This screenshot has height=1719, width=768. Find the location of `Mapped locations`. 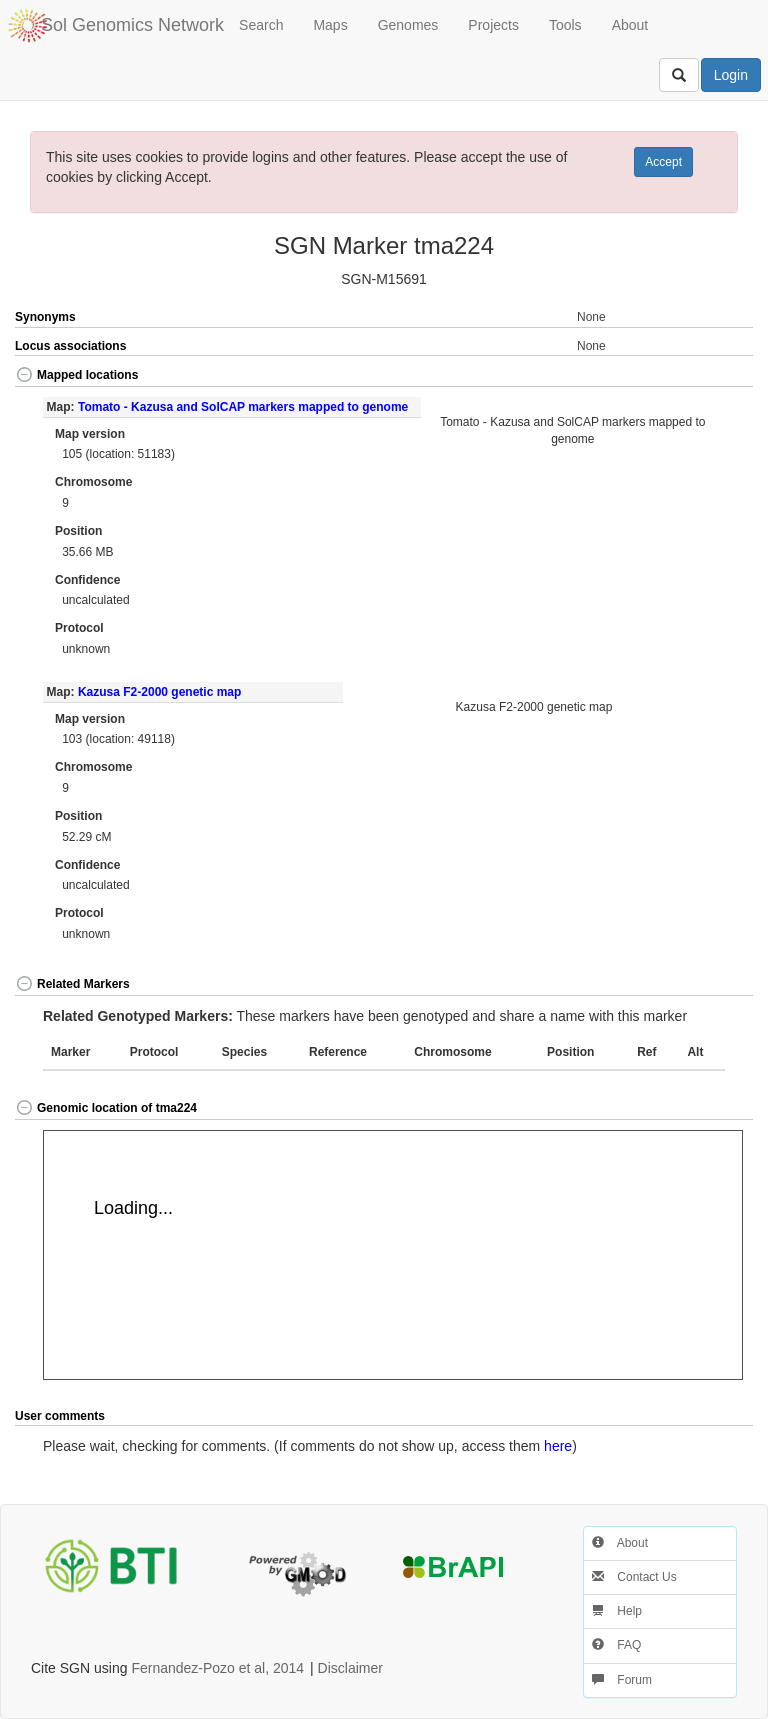

Mapped locations is located at coordinates (76, 375).